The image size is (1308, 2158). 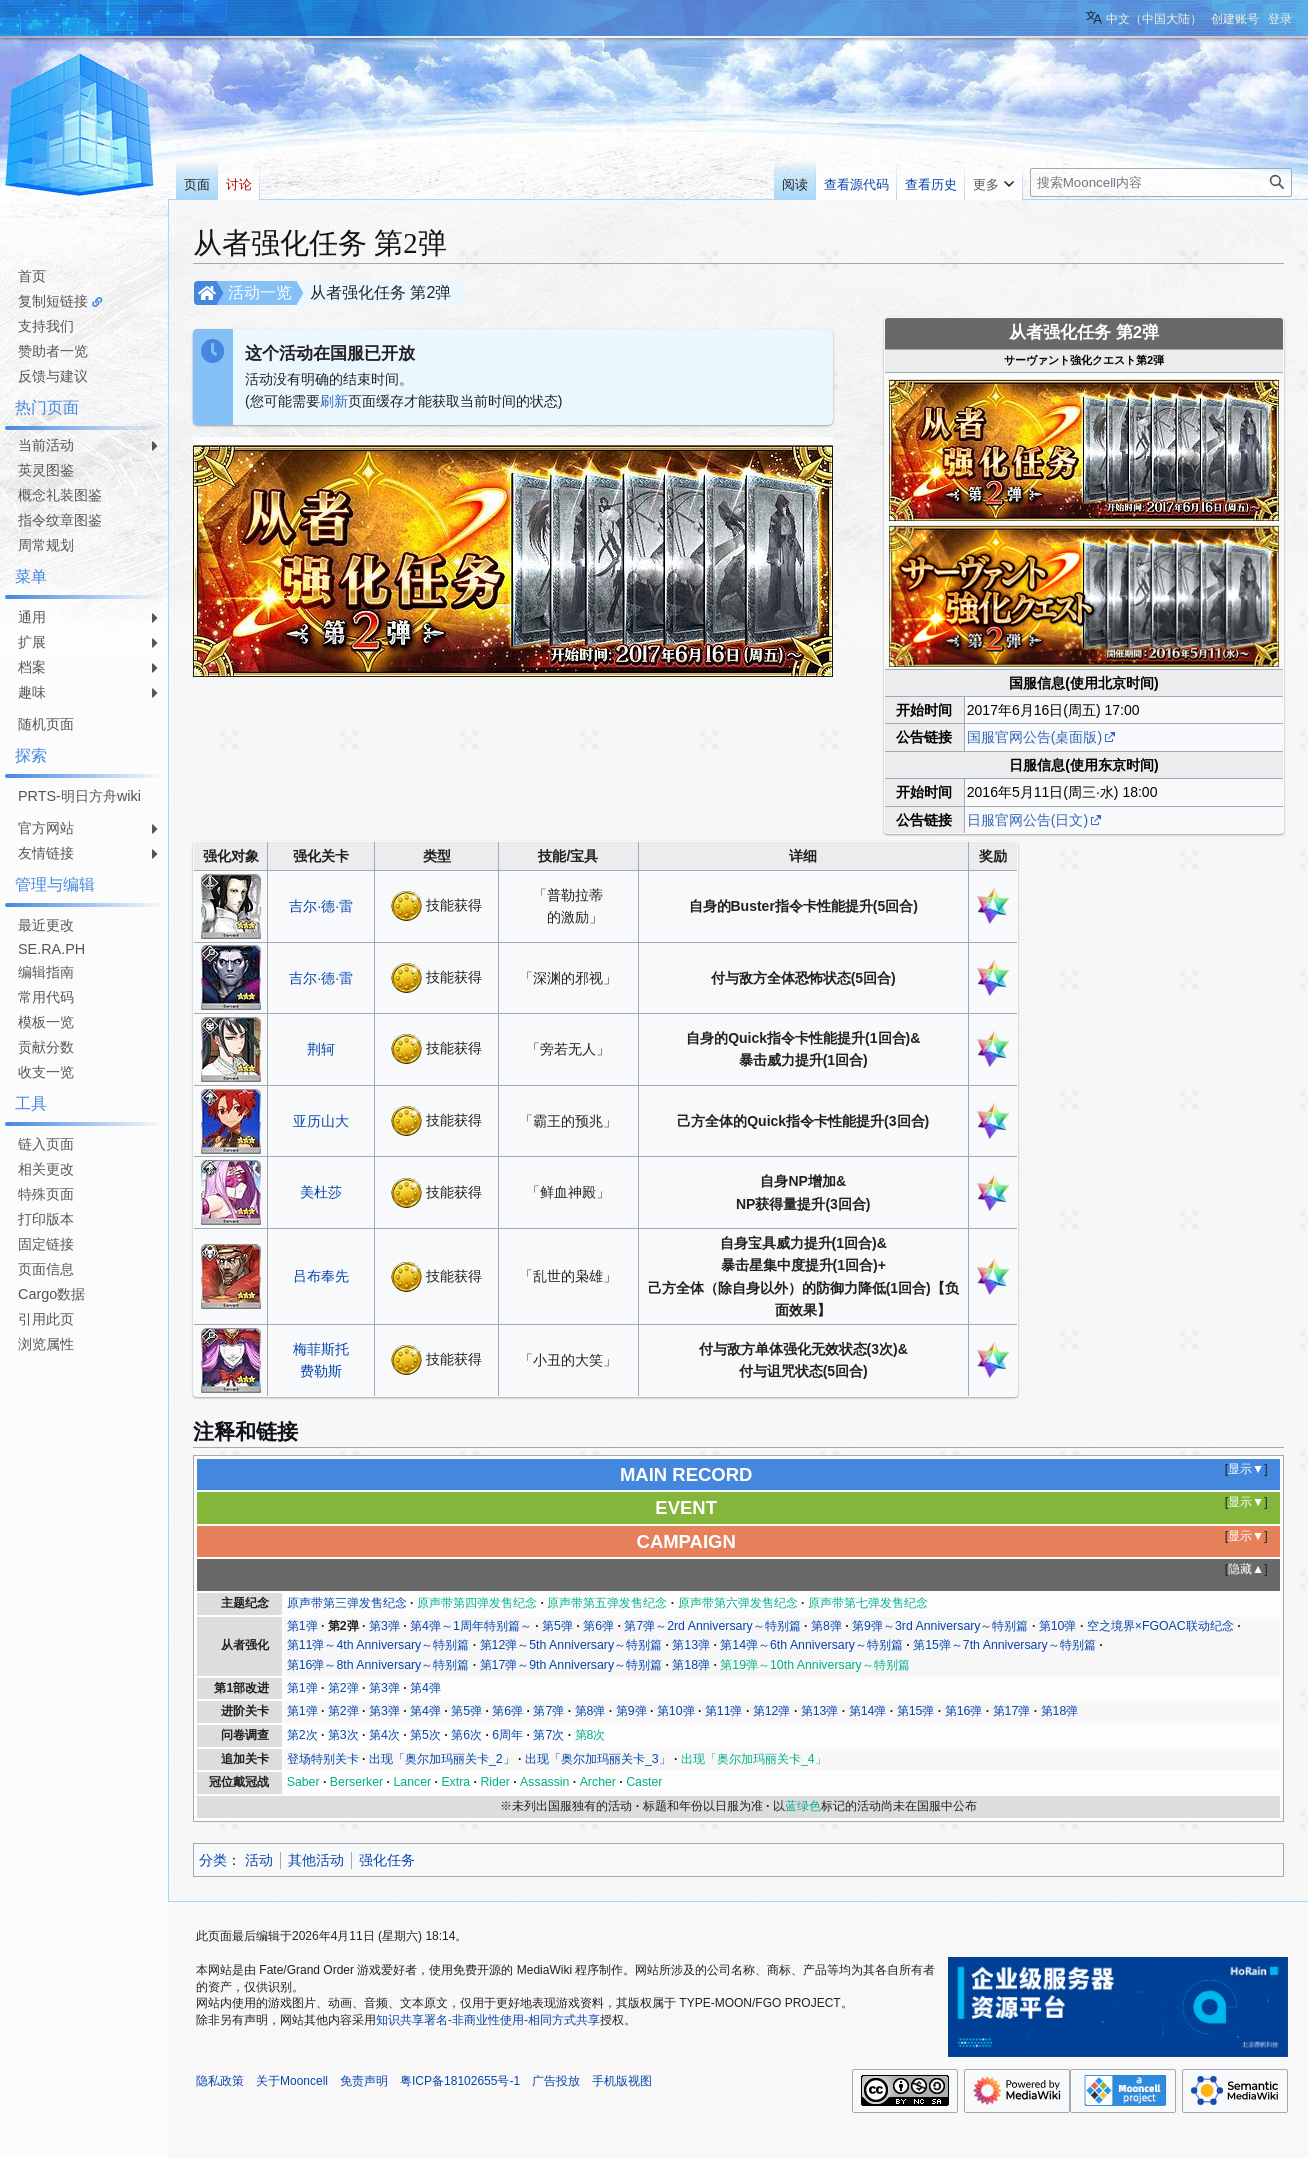 I want to click on 概念礼装图鉴, so click(x=60, y=495).